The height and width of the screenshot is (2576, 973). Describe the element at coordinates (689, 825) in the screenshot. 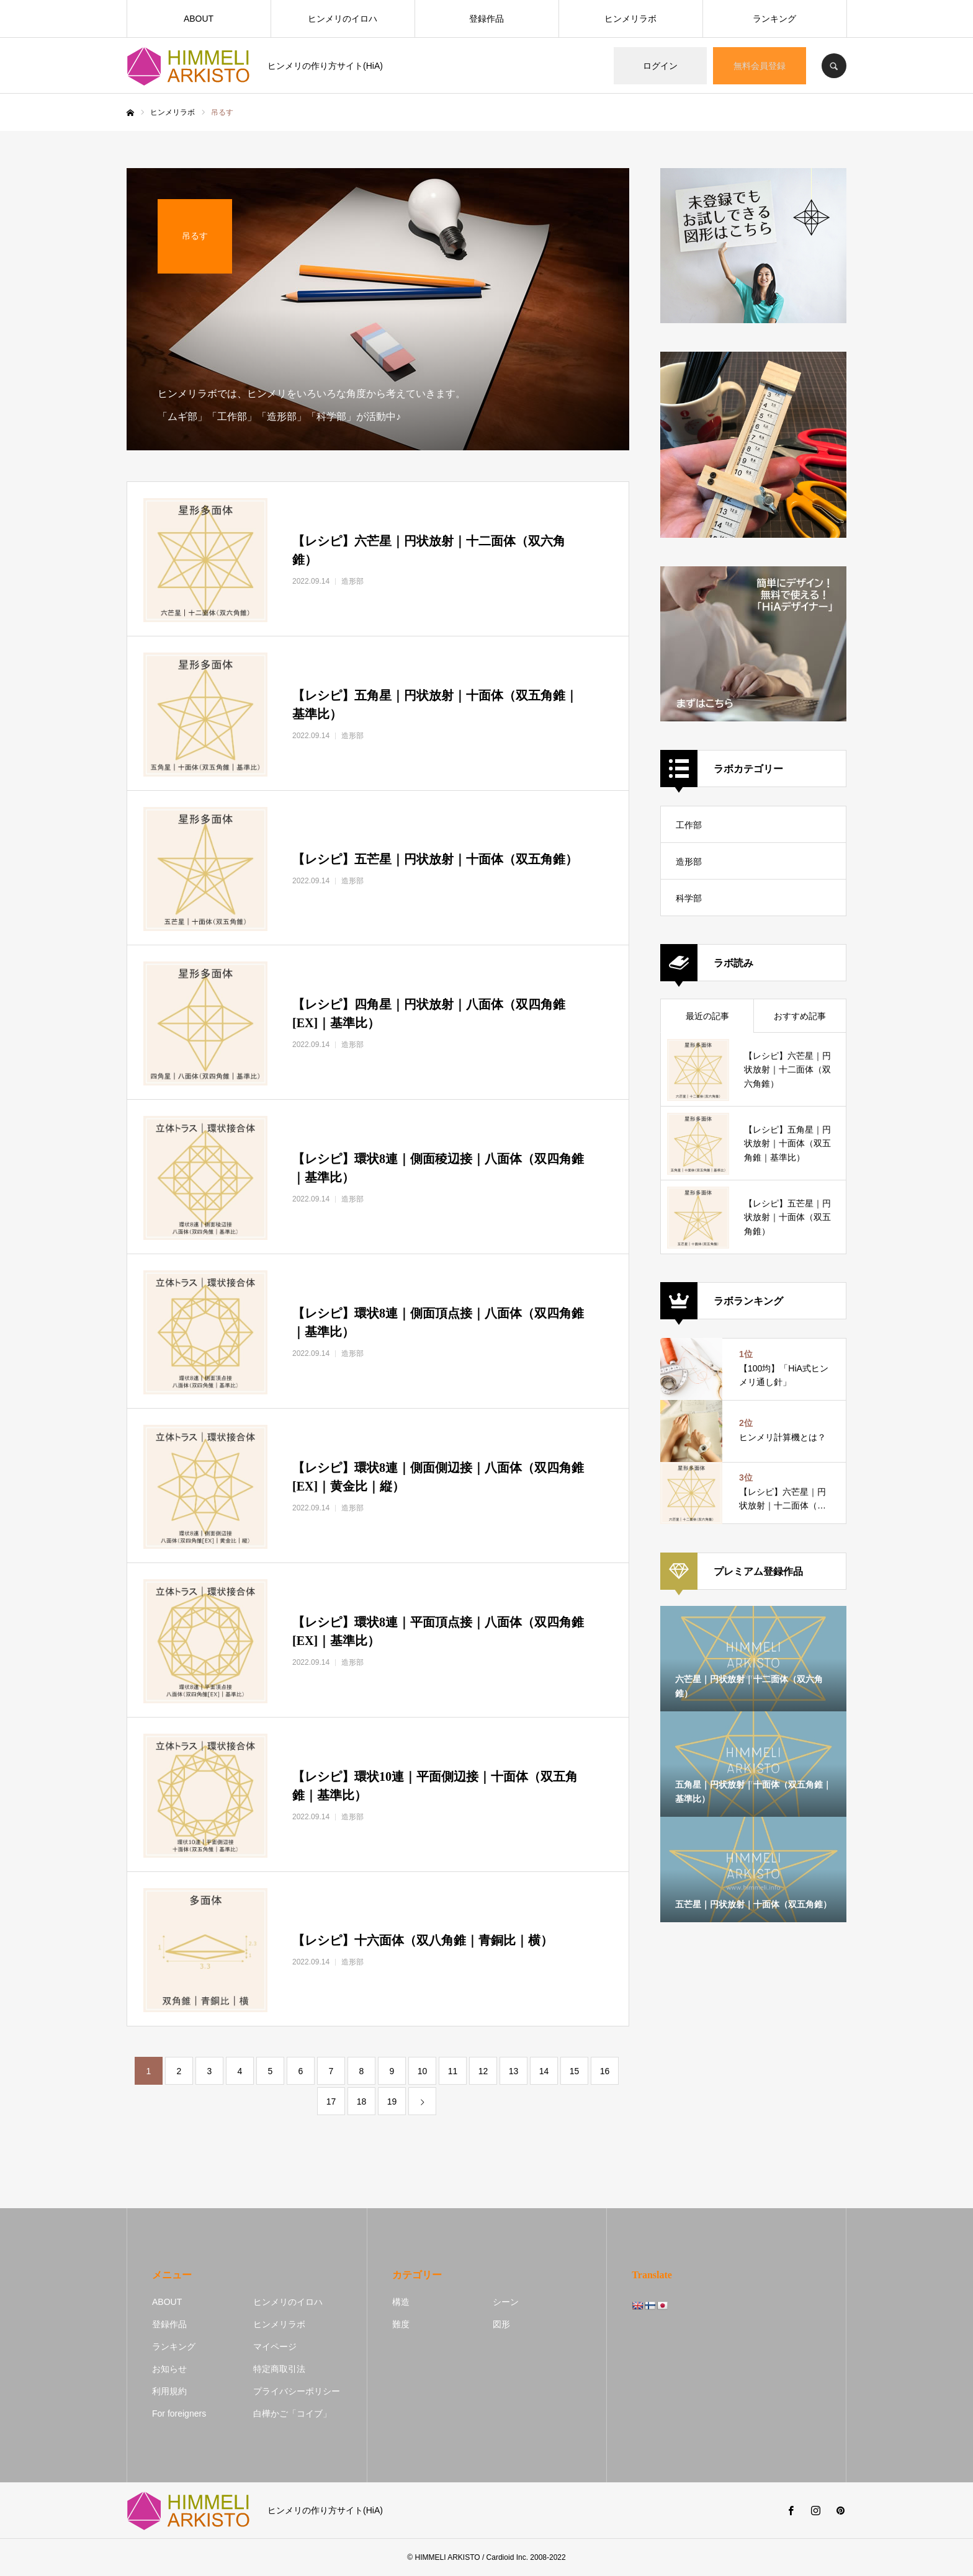

I see `工作部` at that location.